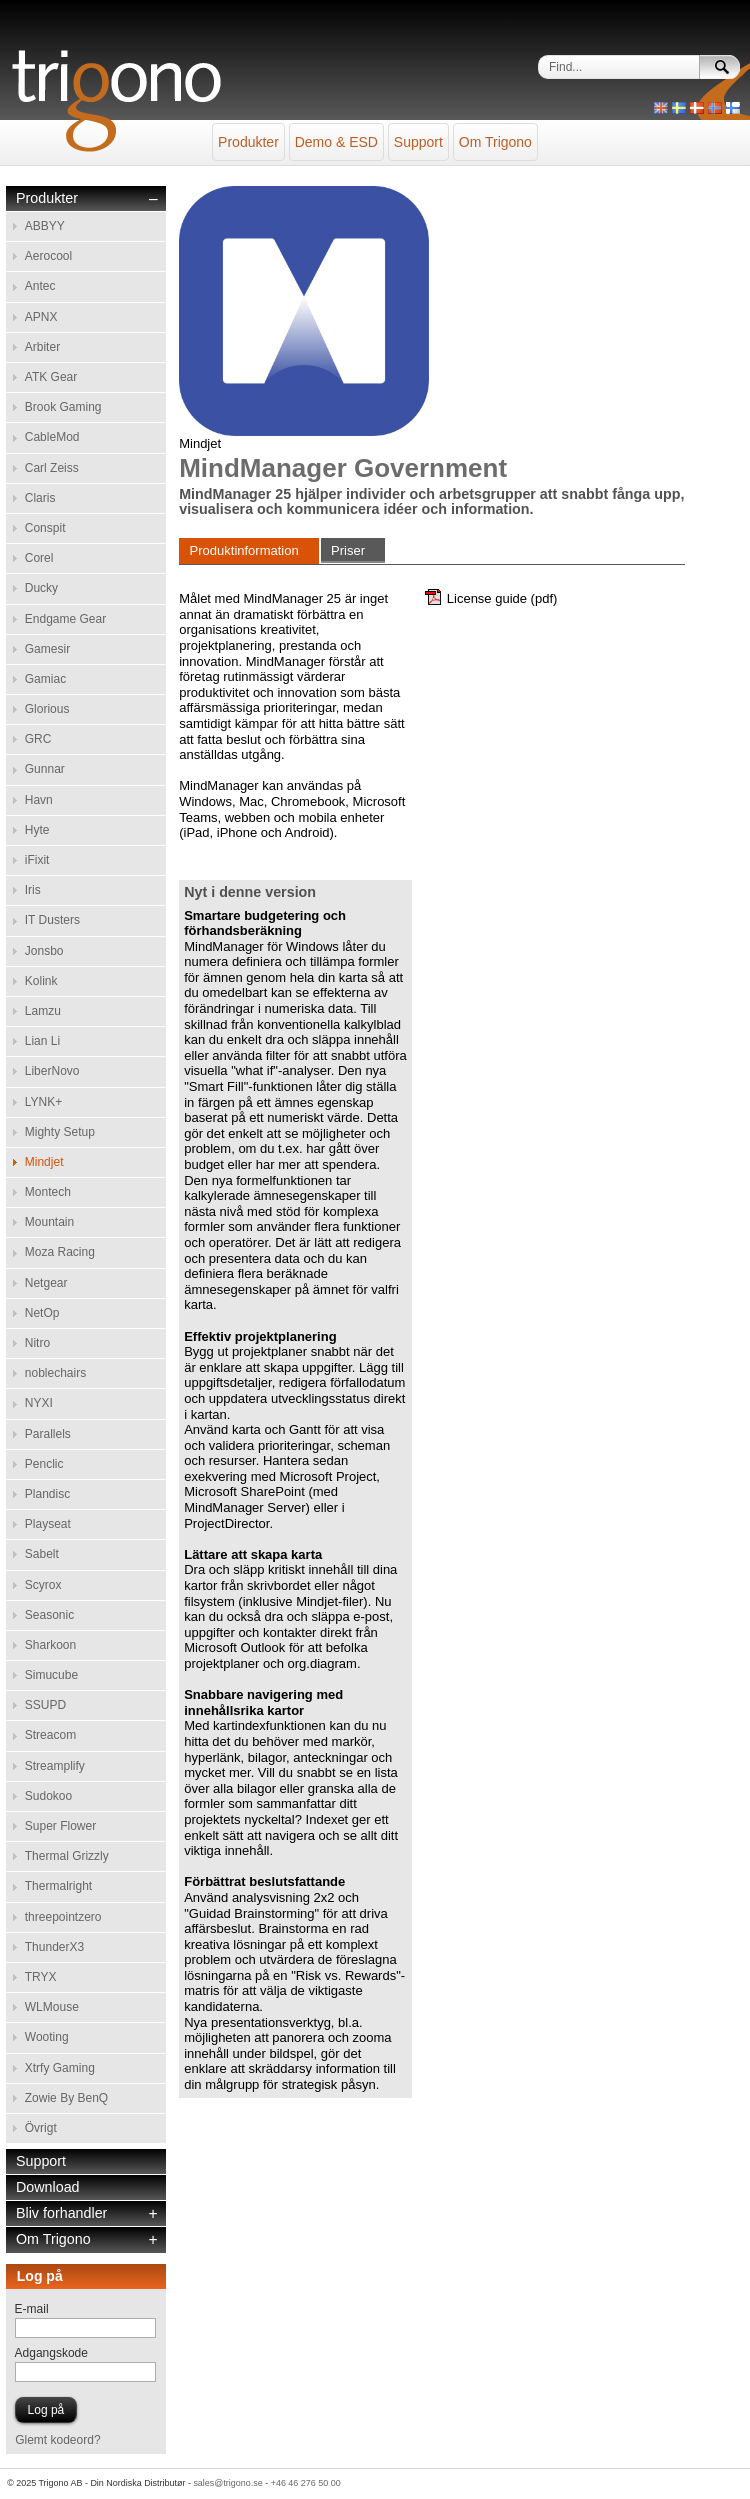 The width and height of the screenshot is (750, 2499). What do you see at coordinates (57, 2440) in the screenshot?
I see `Glemt kodeord?` at bounding box center [57, 2440].